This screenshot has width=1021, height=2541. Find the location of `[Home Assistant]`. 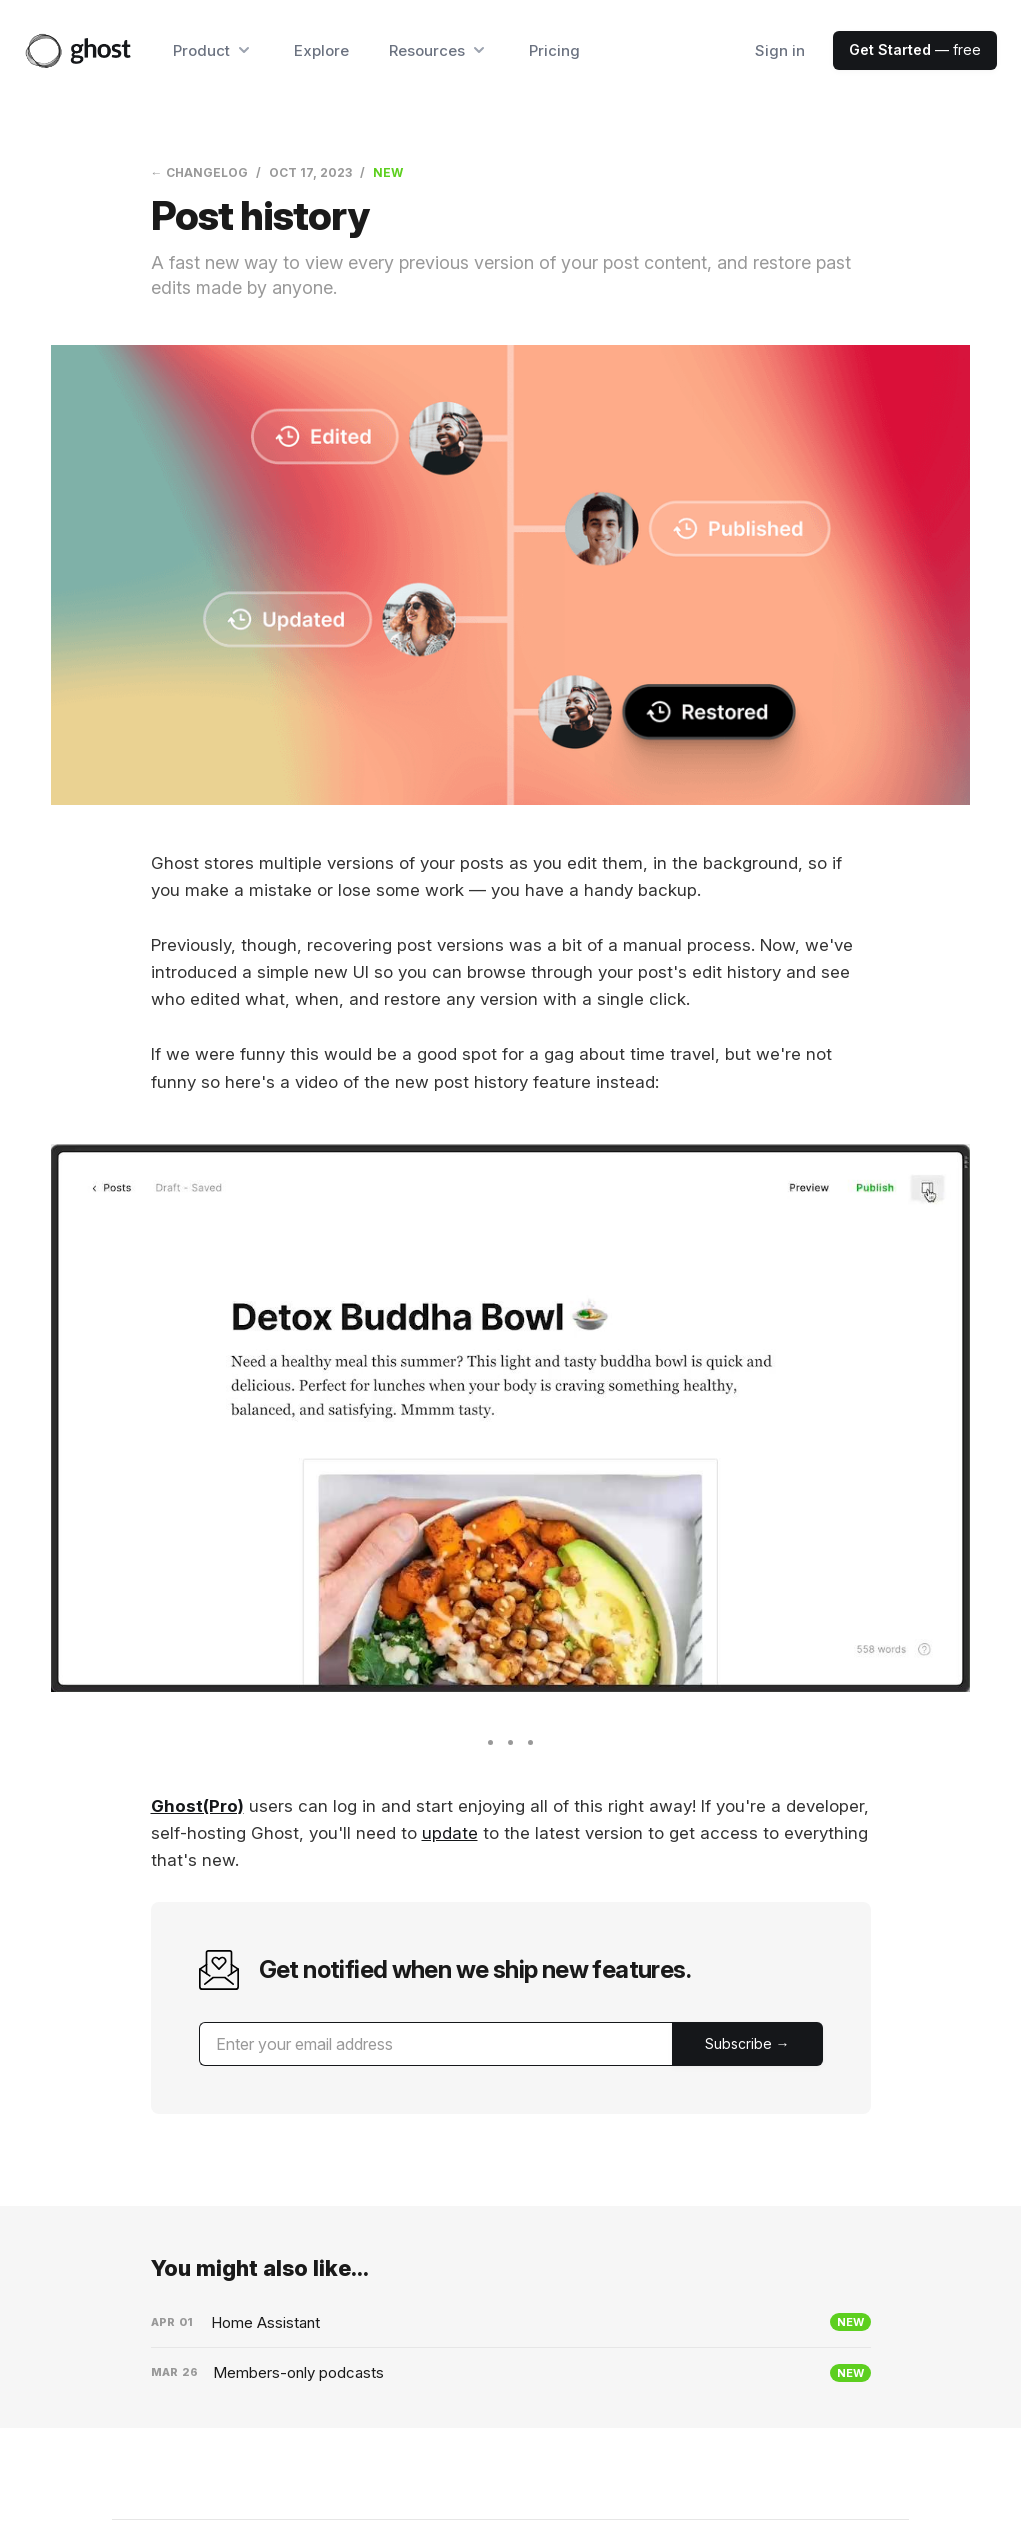

[Home Assistant] is located at coordinates (511, 2323).